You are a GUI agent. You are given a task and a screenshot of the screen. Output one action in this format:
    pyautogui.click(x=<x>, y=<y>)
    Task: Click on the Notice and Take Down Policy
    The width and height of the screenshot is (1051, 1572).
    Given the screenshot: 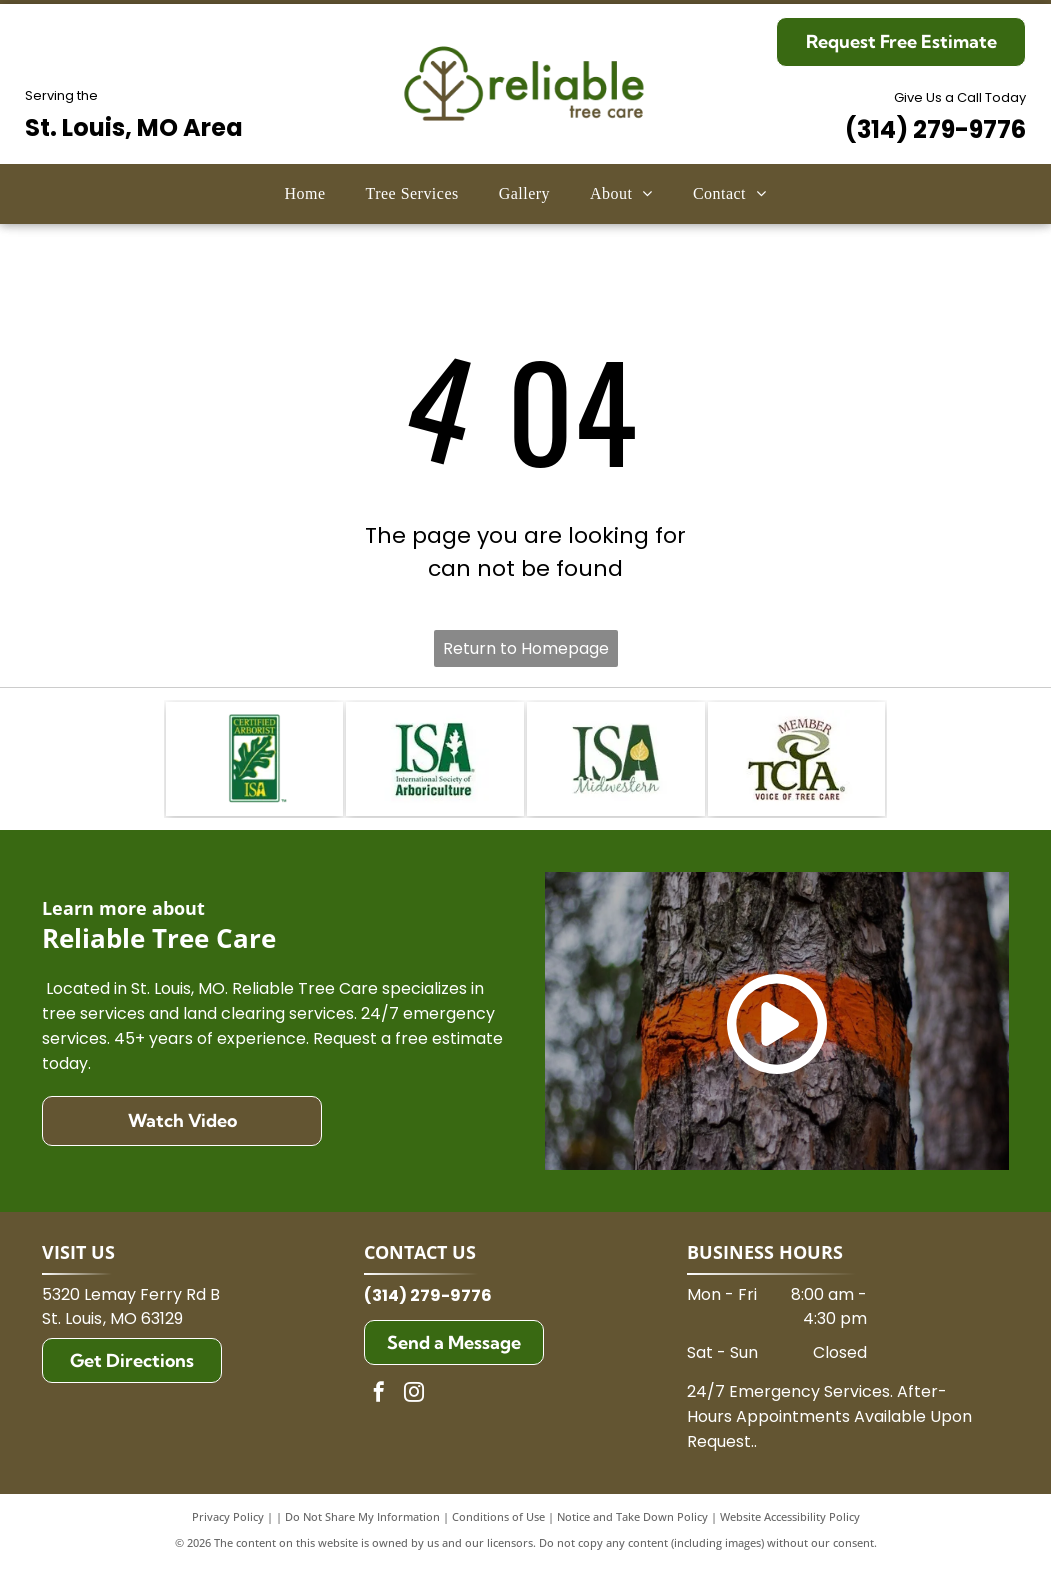 What is the action you would take?
    pyautogui.click(x=632, y=1521)
    